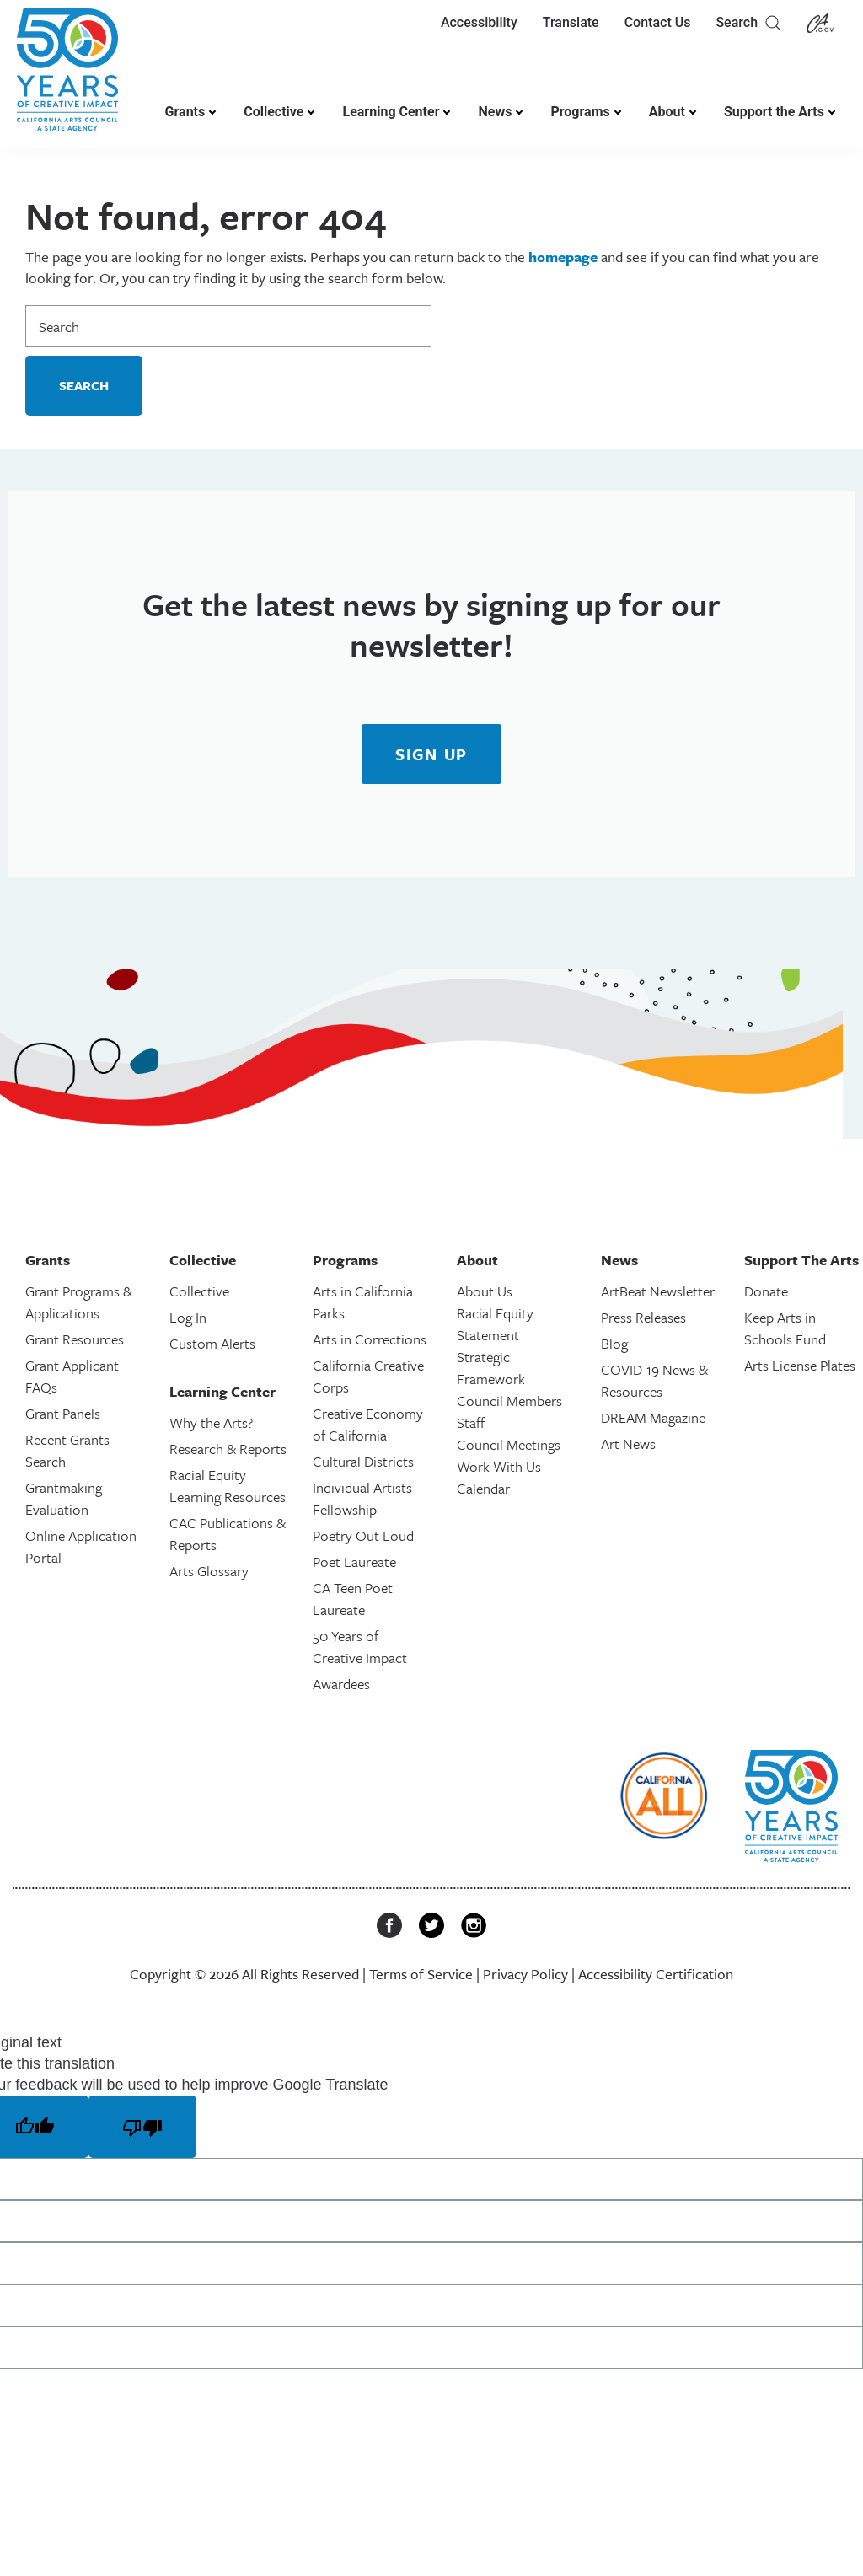  I want to click on Online Application Portal [link], so click(81, 1546).